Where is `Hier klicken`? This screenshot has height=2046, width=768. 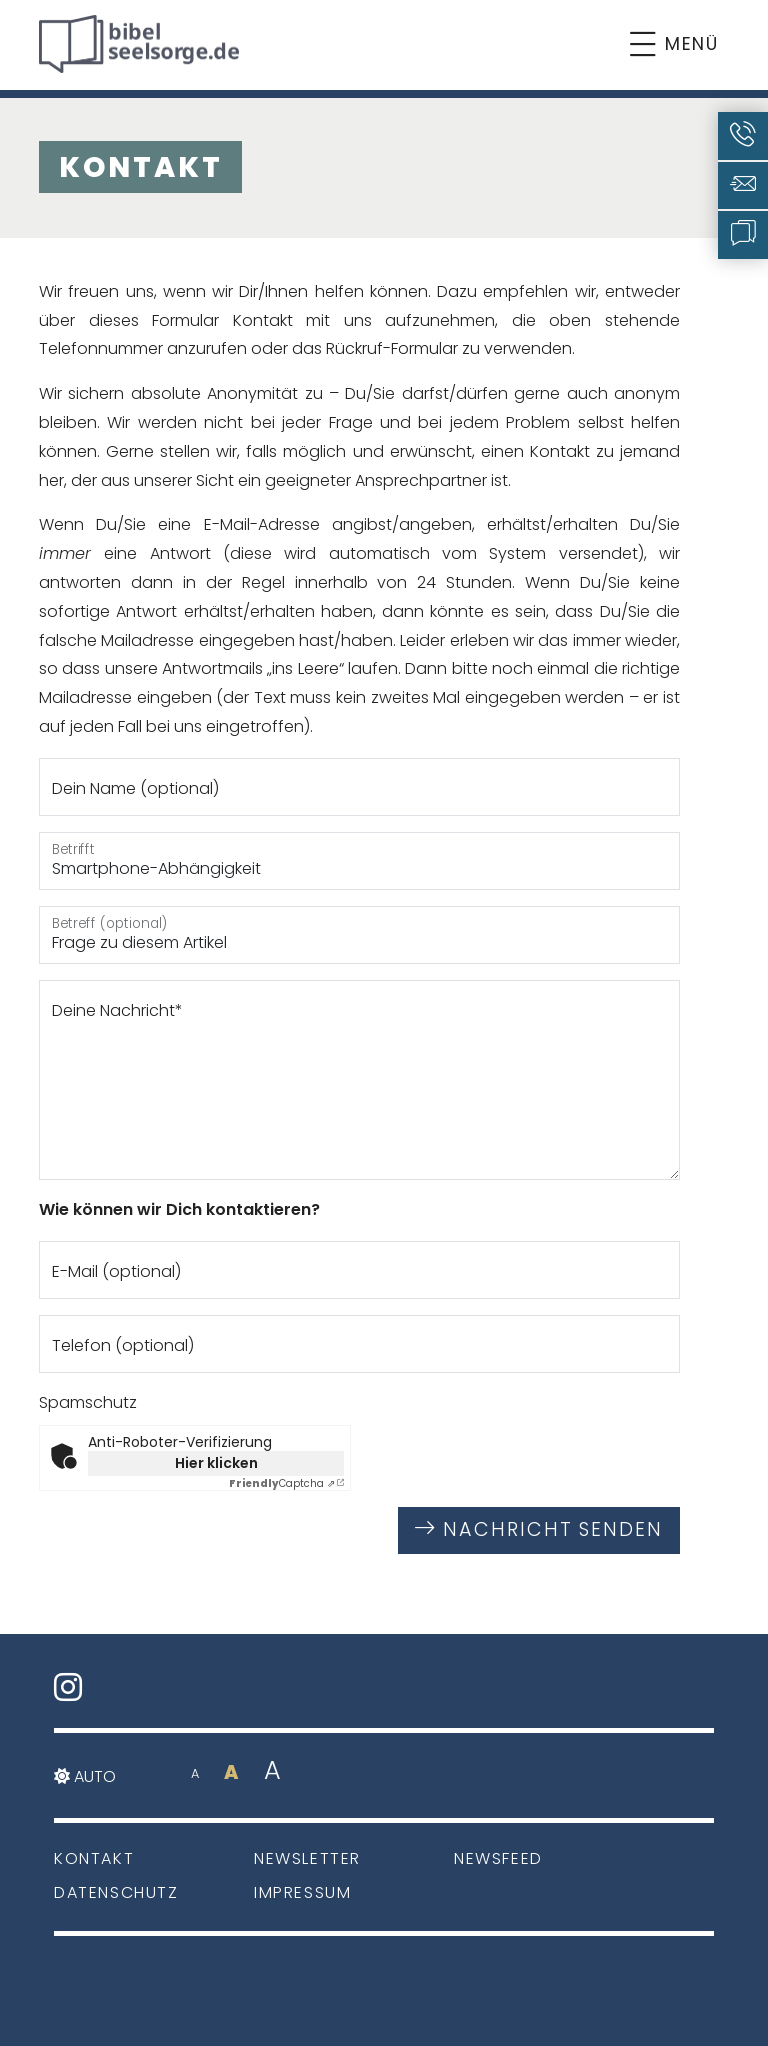 Hier klicken is located at coordinates (216, 1463).